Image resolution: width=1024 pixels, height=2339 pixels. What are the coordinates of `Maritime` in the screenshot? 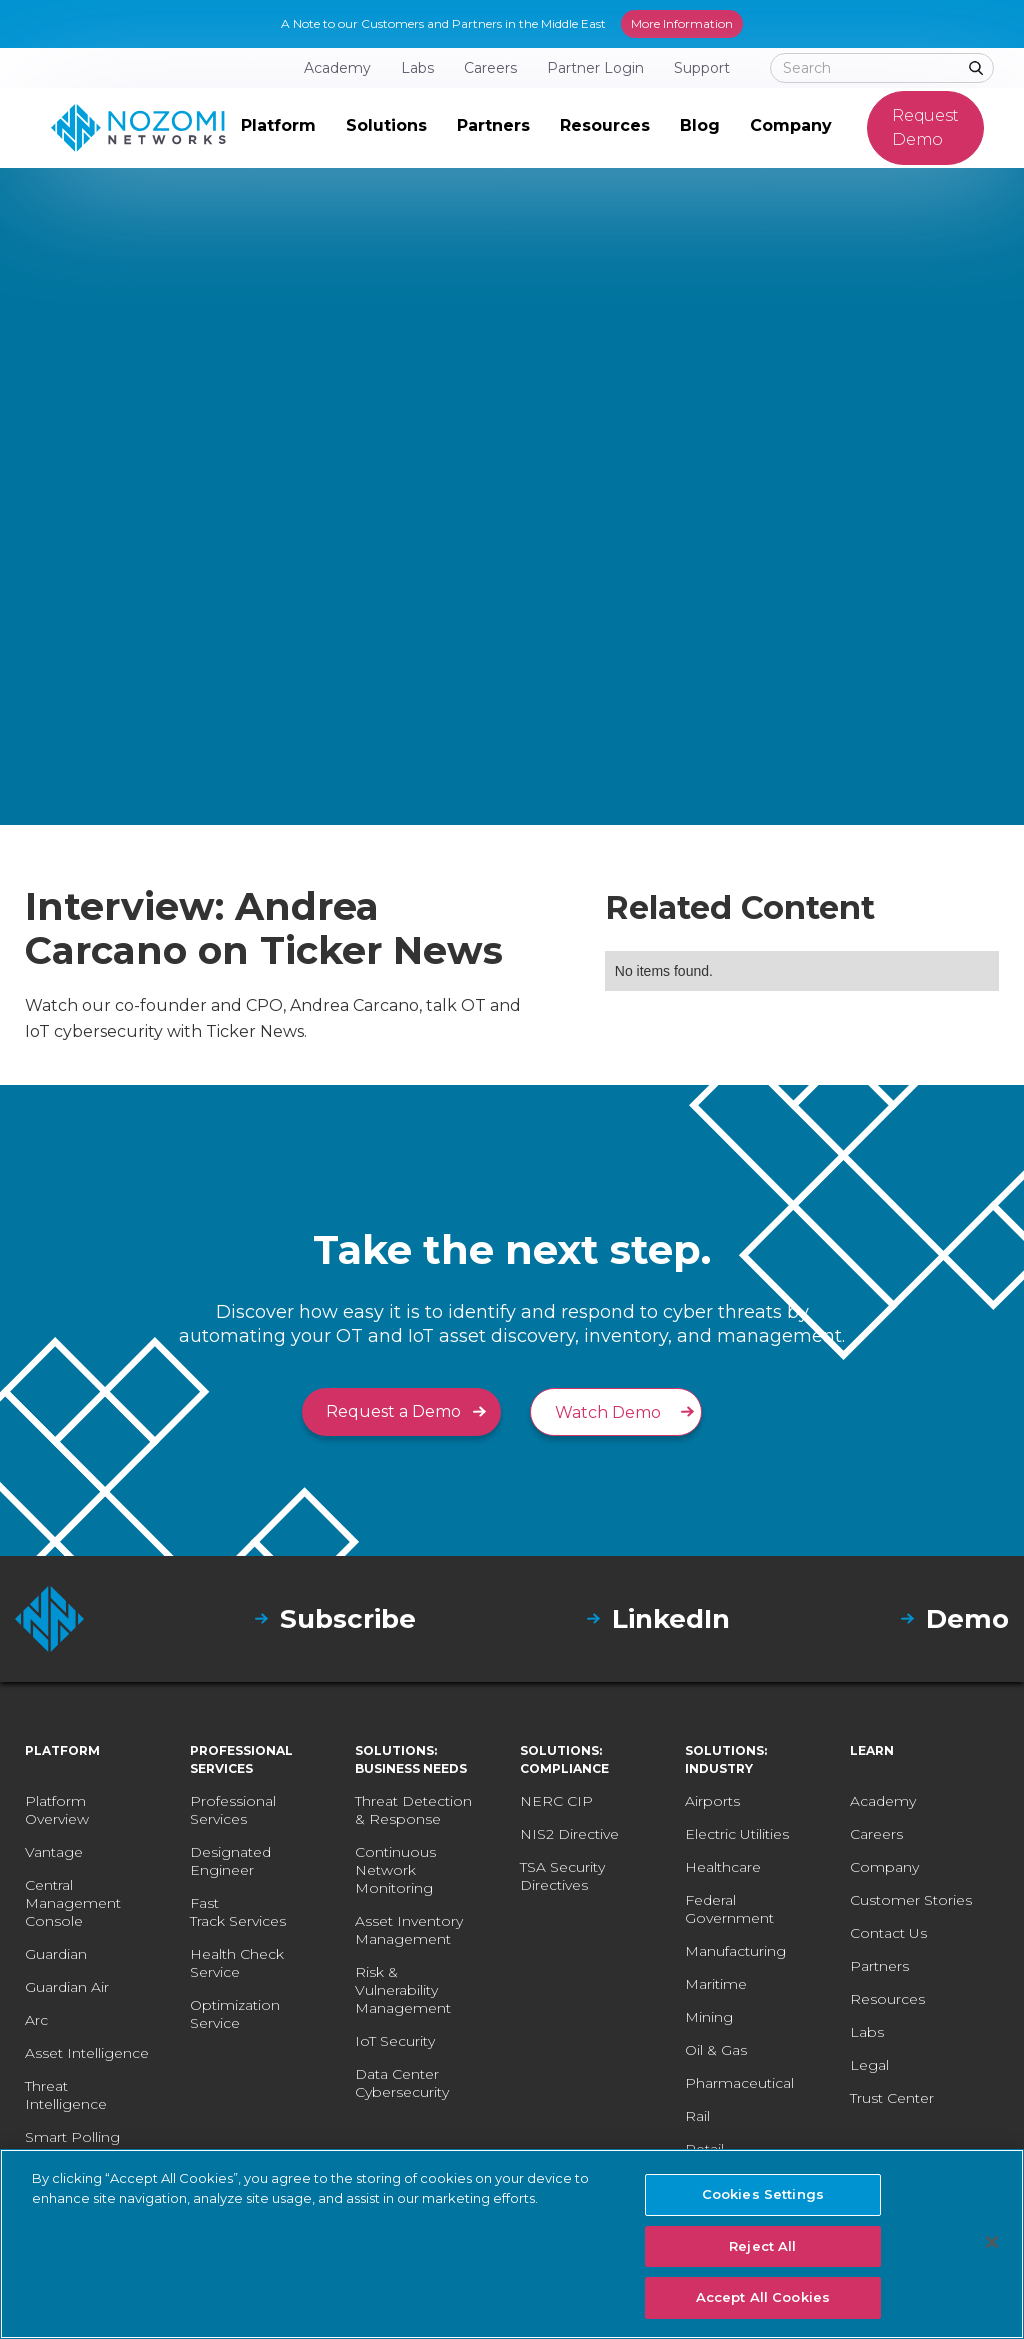 It's located at (716, 1984).